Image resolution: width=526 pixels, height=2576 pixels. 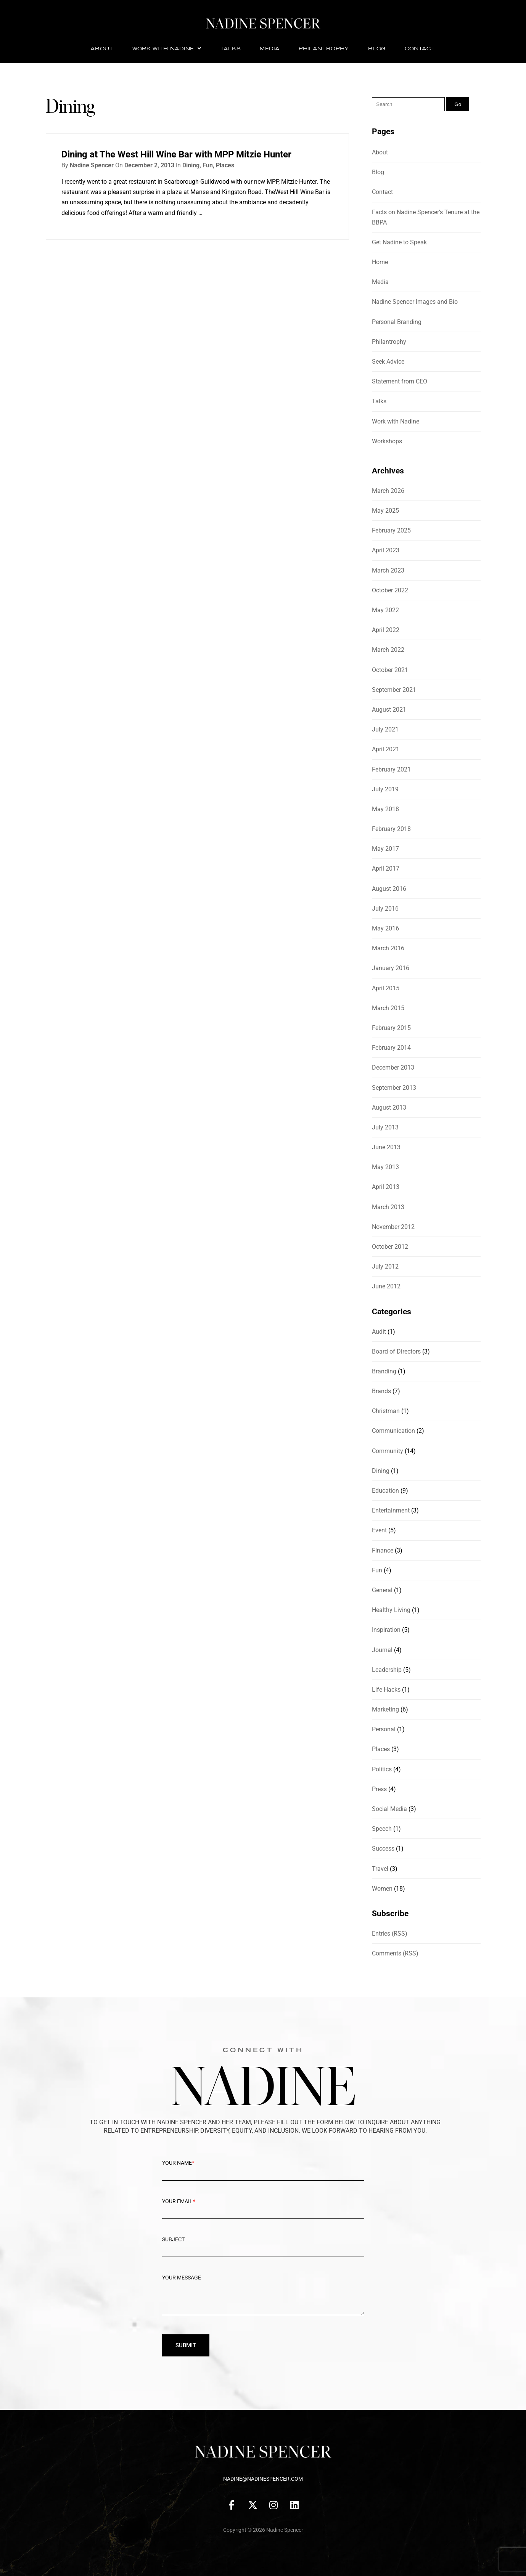 I want to click on Work with Nadine, so click(x=166, y=48).